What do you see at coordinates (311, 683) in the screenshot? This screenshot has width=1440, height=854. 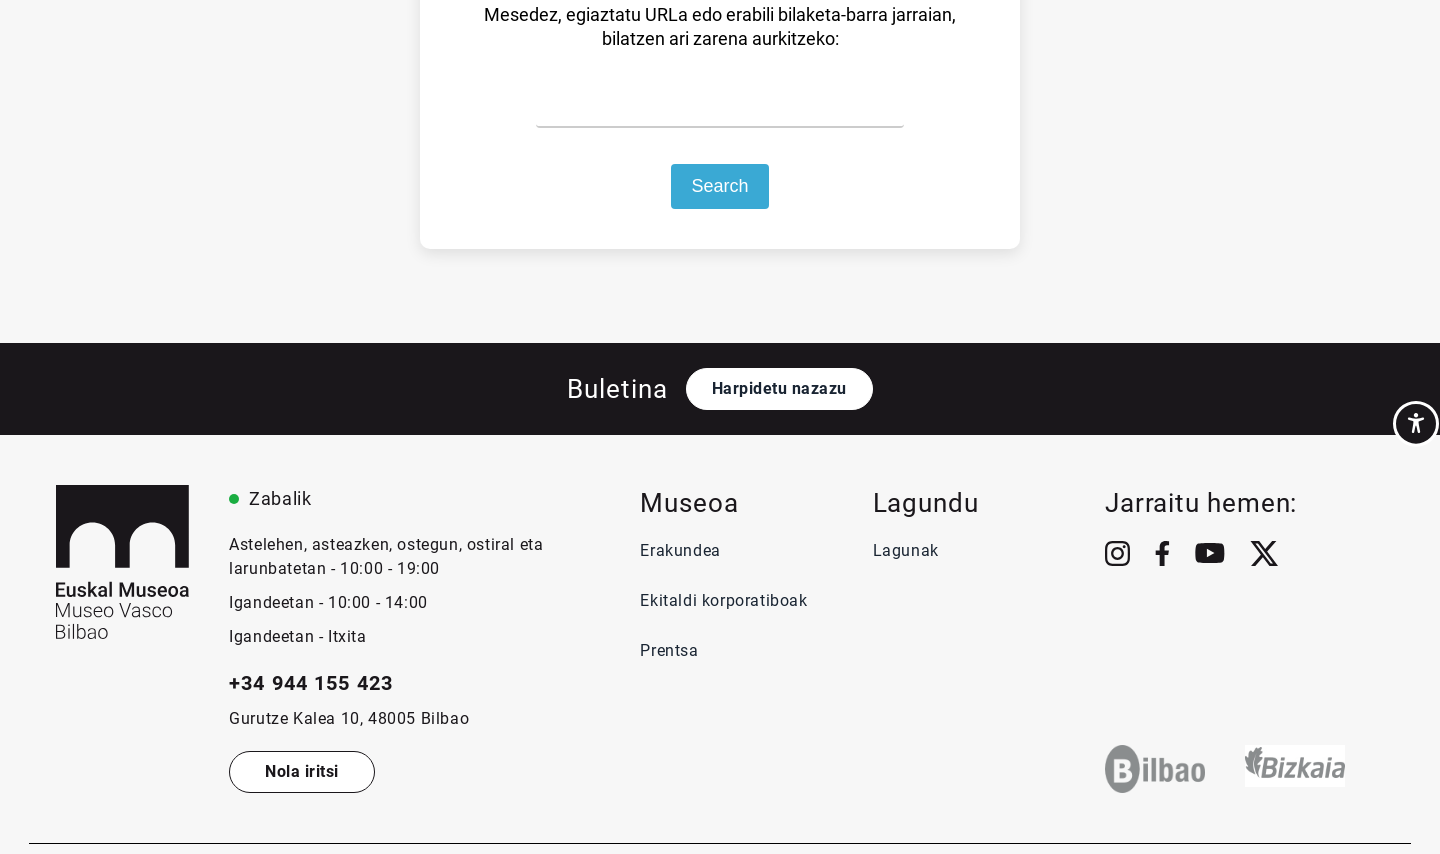 I see `+34 944 155 423` at bounding box center [311, 683].